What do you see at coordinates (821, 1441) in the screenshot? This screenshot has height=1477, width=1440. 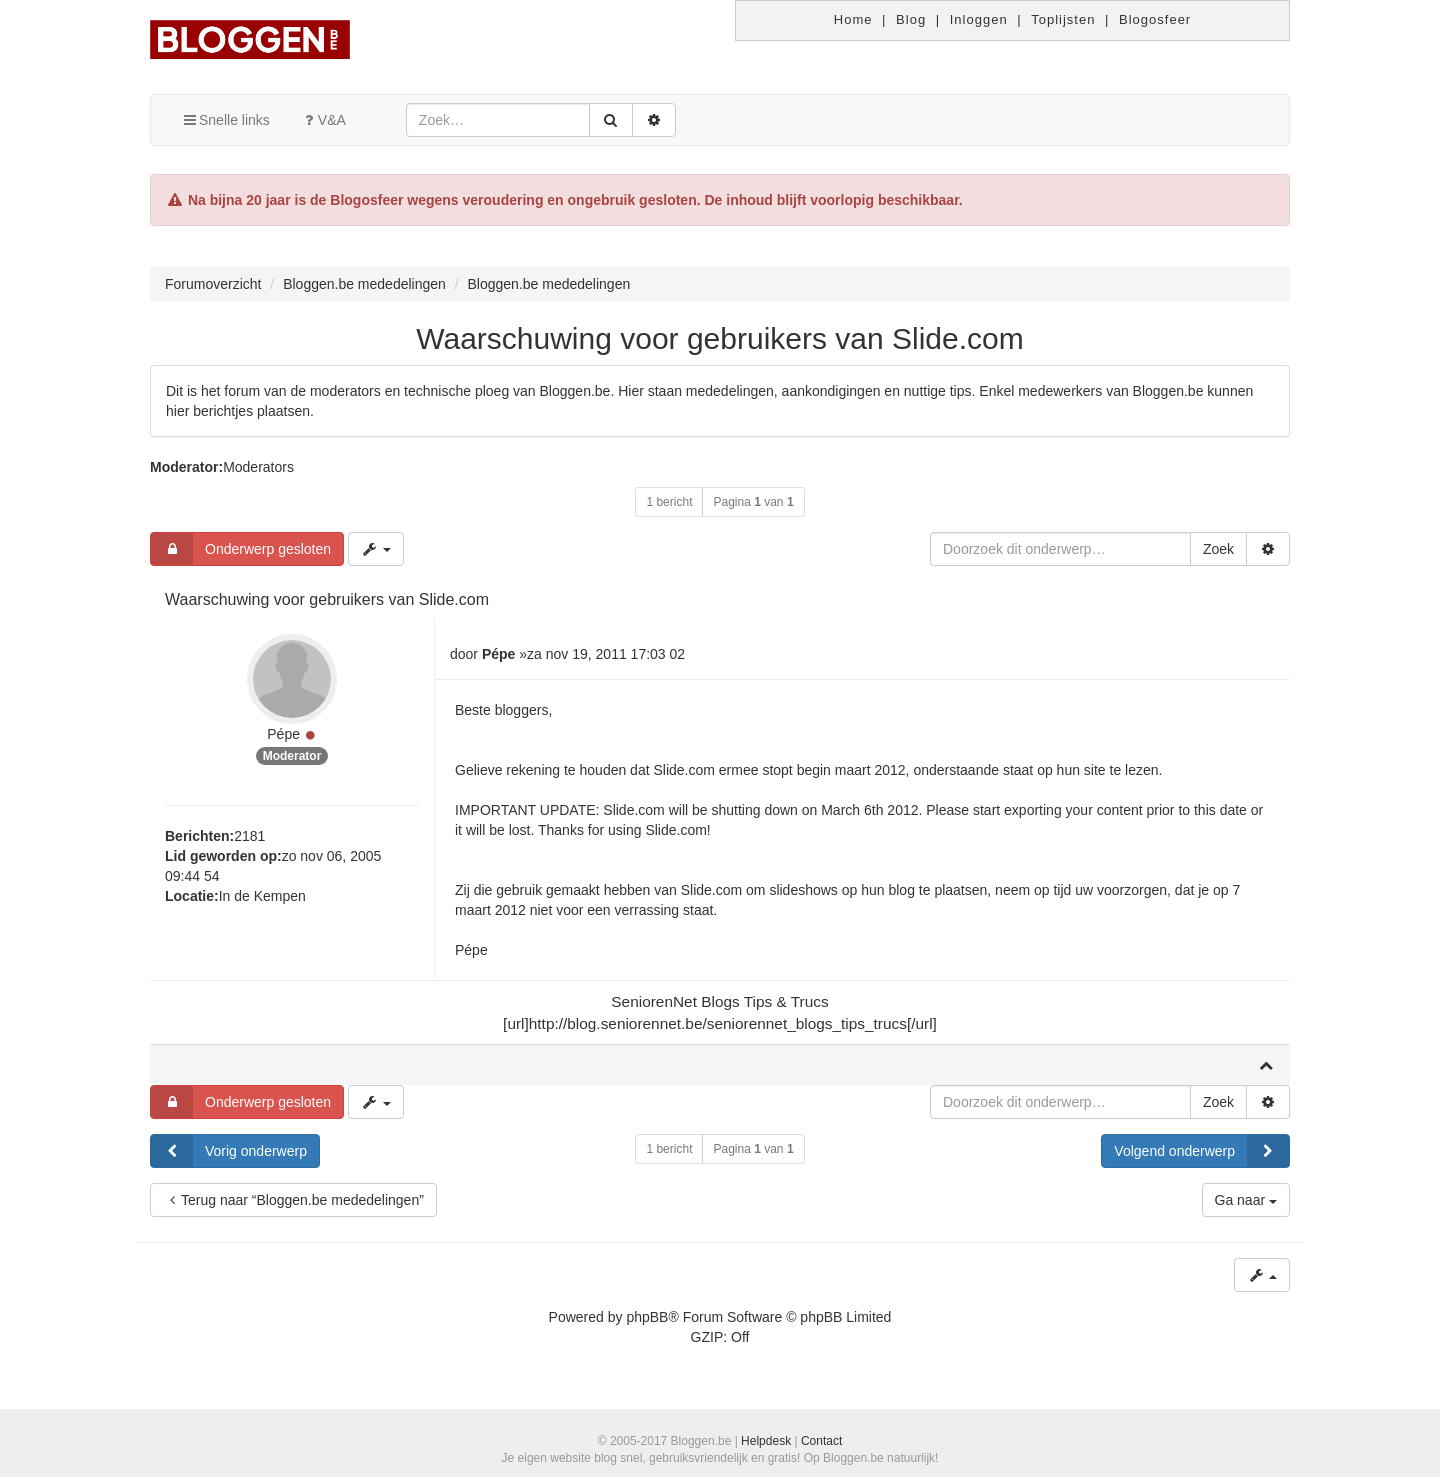 I see `Contact` at bounding box center [821, 1441].